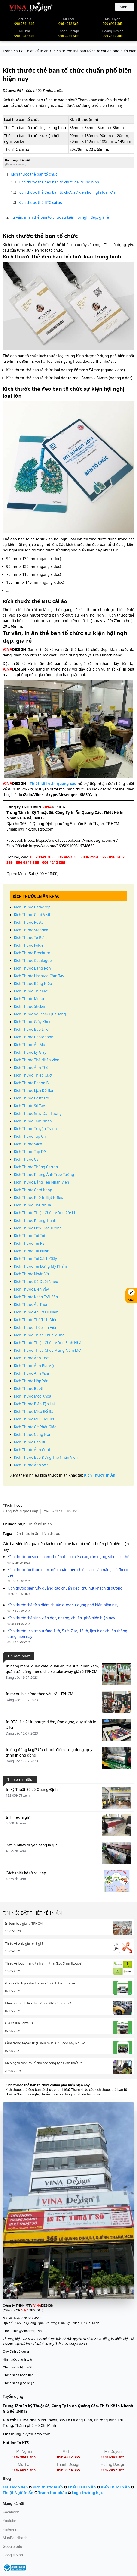 The height and width of the screenshot is (2576, 137). Describe the element at coordinates (46, 2043) in the screenshot. I see `Cầm trong tay 40 triệu nên mua Air Blade hay Nouvo...` at that location.